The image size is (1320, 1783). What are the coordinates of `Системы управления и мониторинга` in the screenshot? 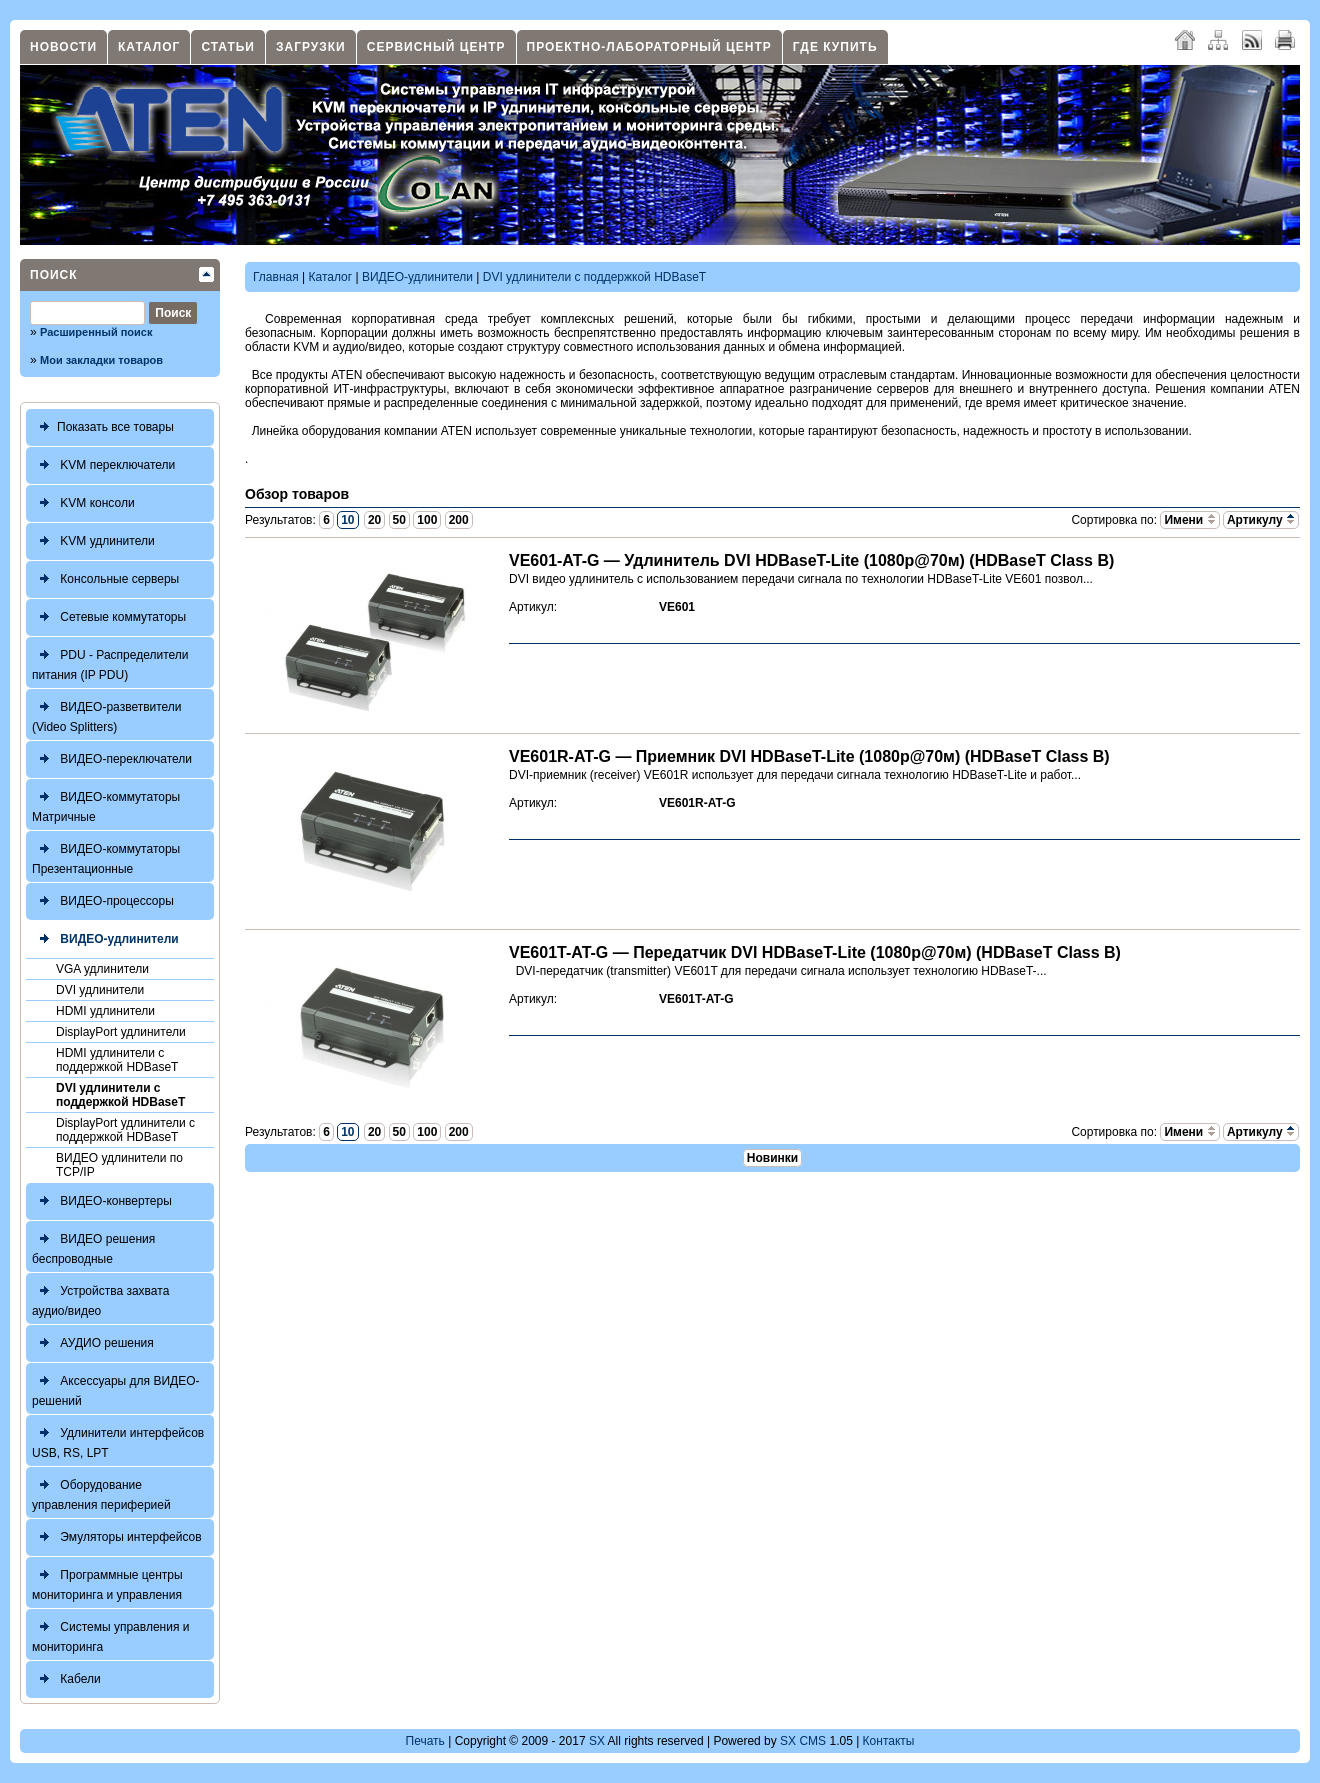 It's located at (110, 1634).